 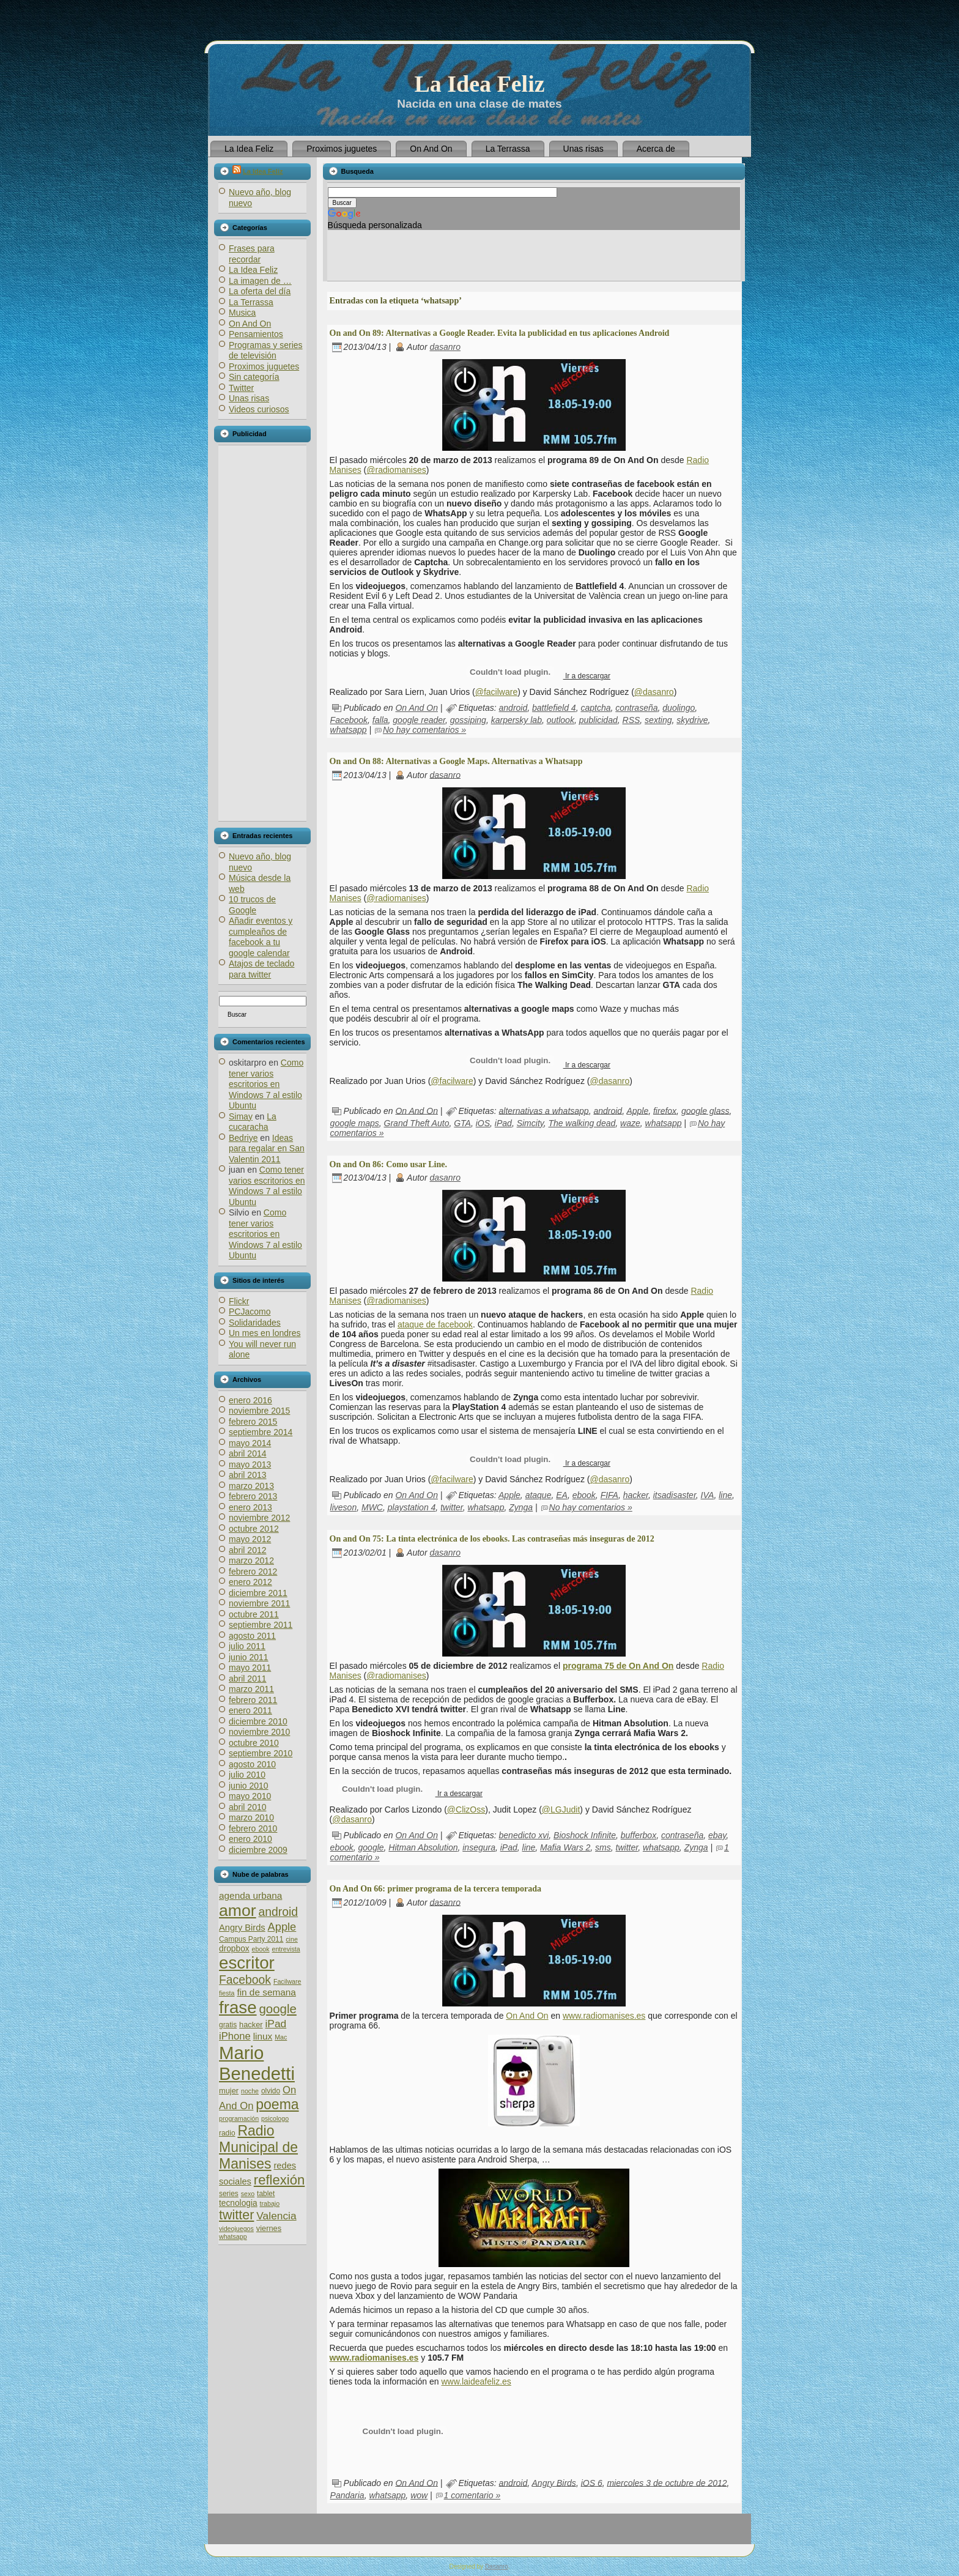 I want to click on google reader, so click(x=419, y=720).